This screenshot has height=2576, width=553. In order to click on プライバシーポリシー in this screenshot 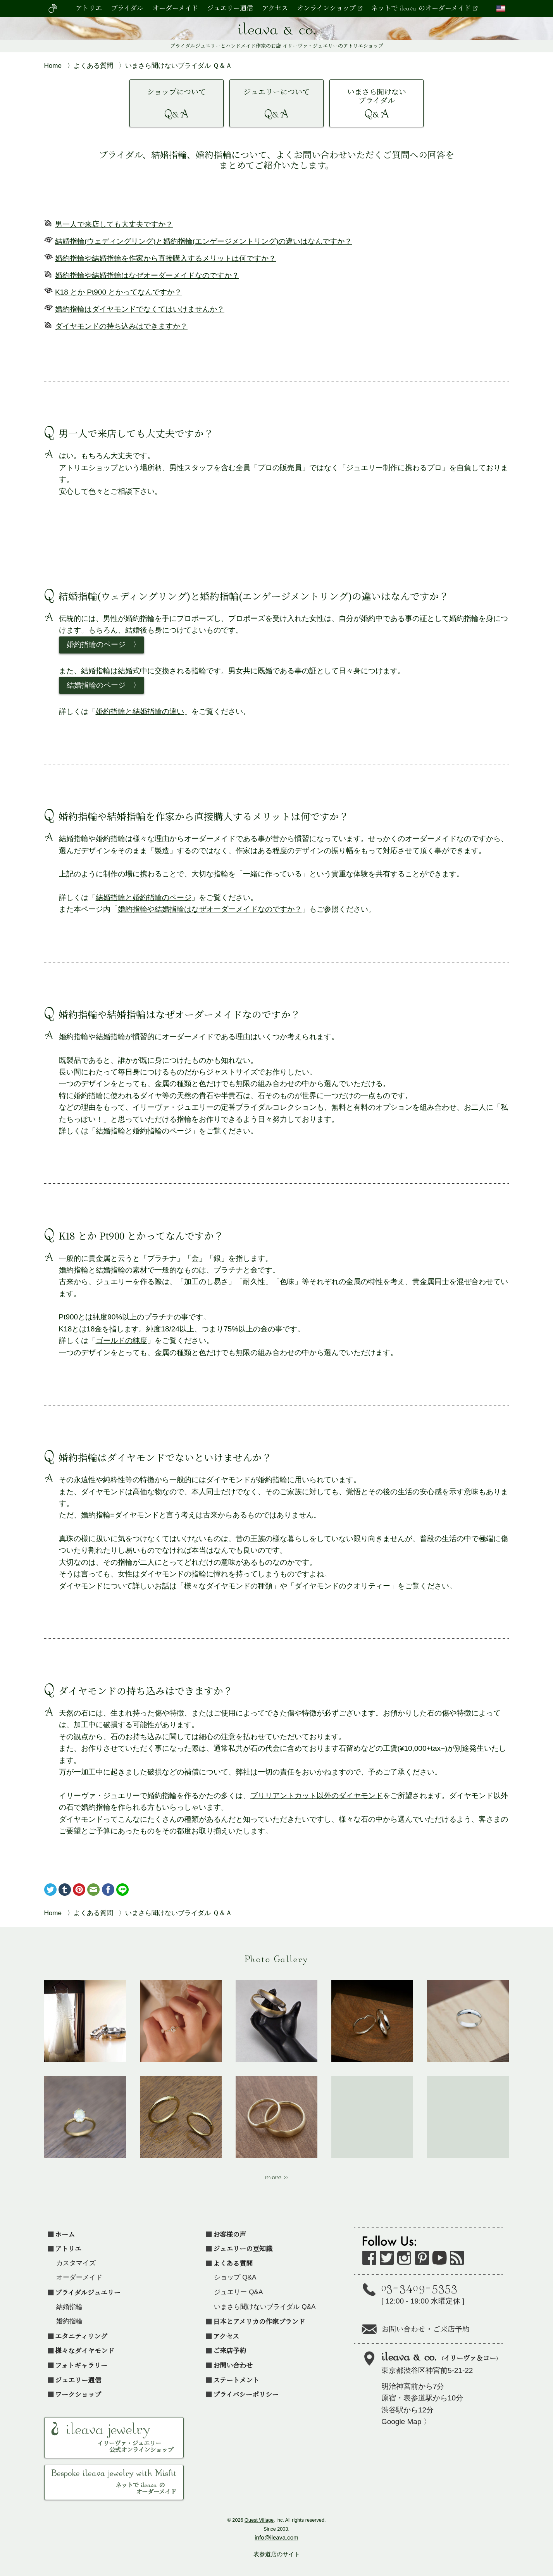, I will do `click(246, 2394)`.